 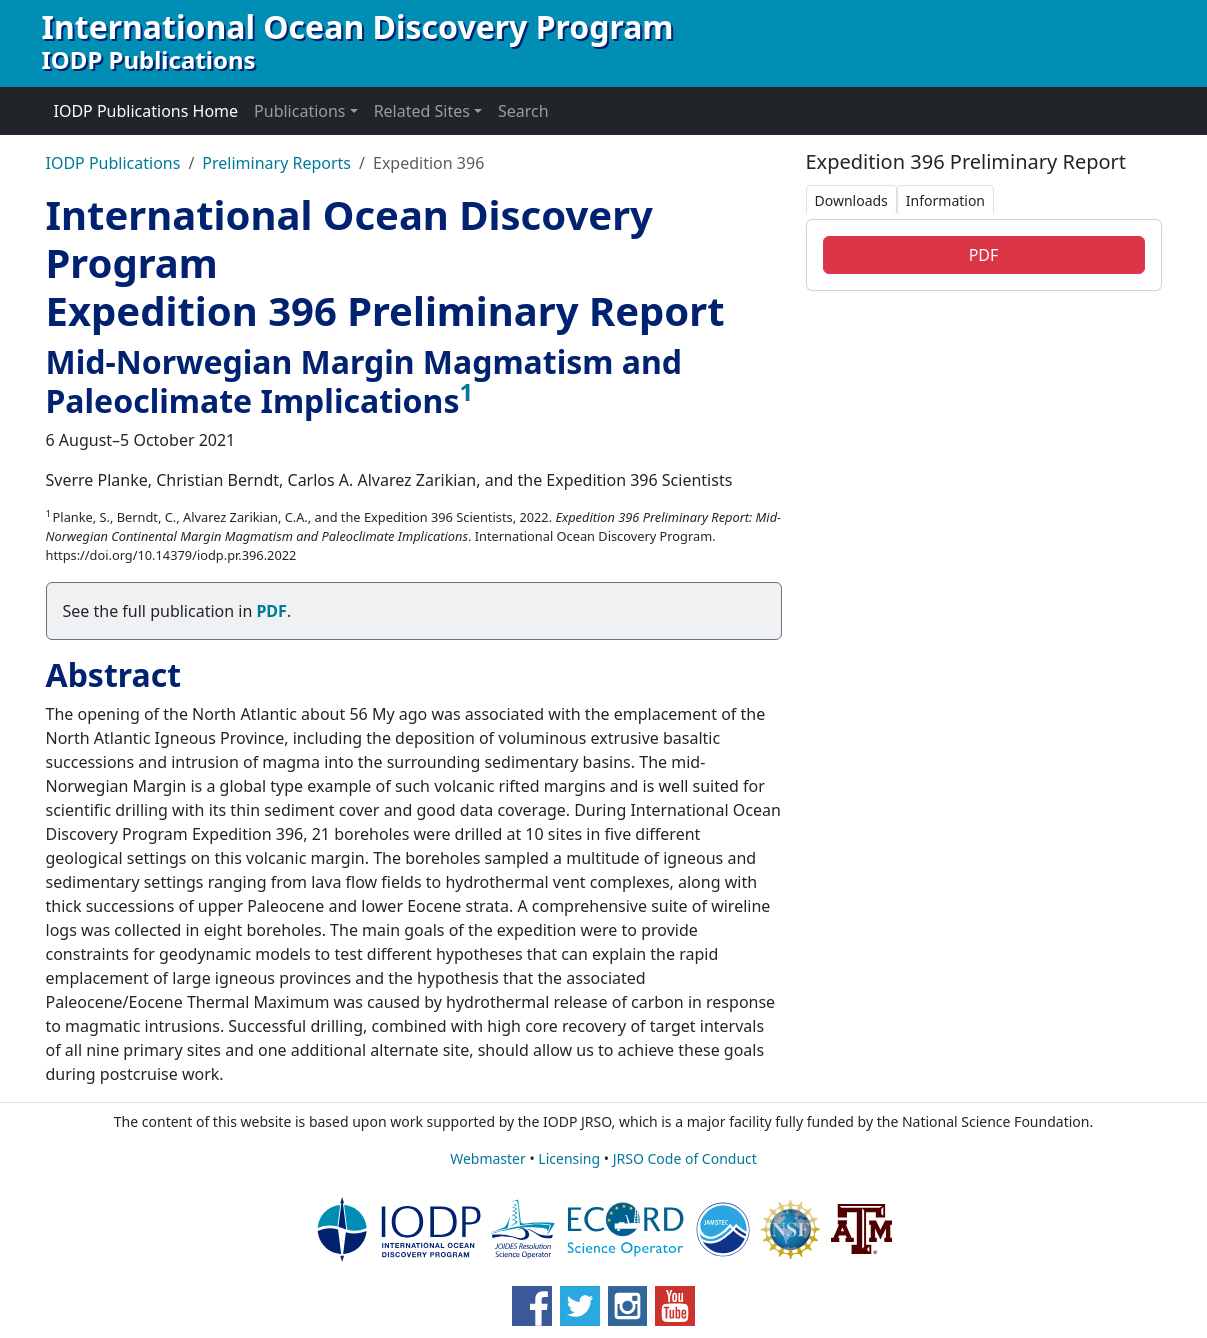 What do you see at coordinates (523, 111) in the screenshot?
I see `Search` at bounding box center [523, 111].